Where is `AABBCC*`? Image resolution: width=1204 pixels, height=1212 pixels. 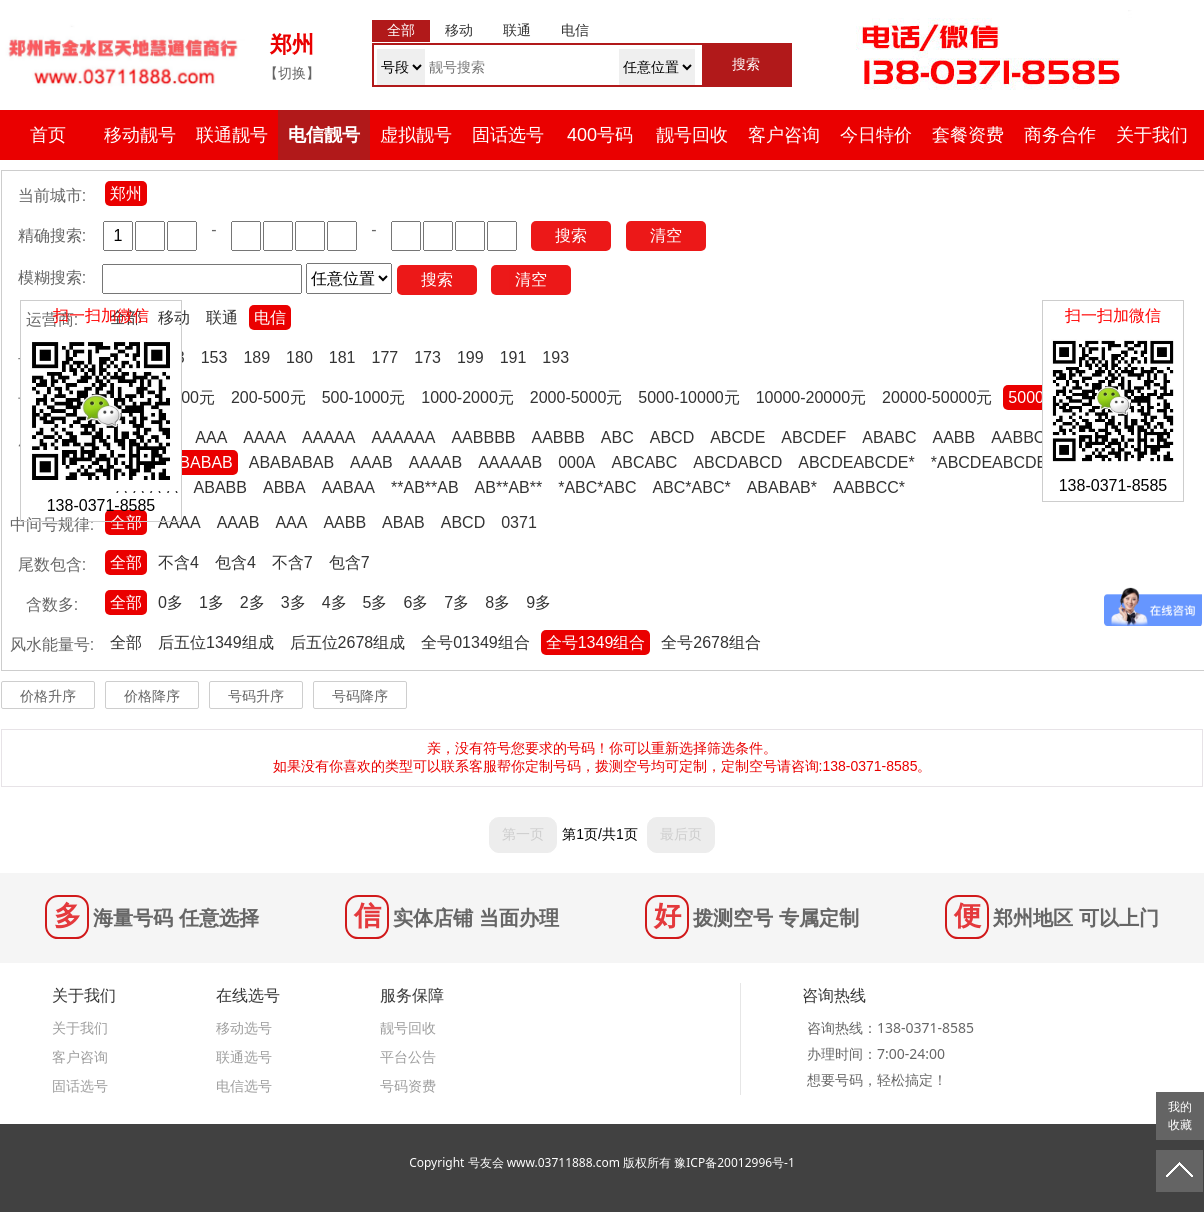 AABBCC* is located at coordinates (869, 487).